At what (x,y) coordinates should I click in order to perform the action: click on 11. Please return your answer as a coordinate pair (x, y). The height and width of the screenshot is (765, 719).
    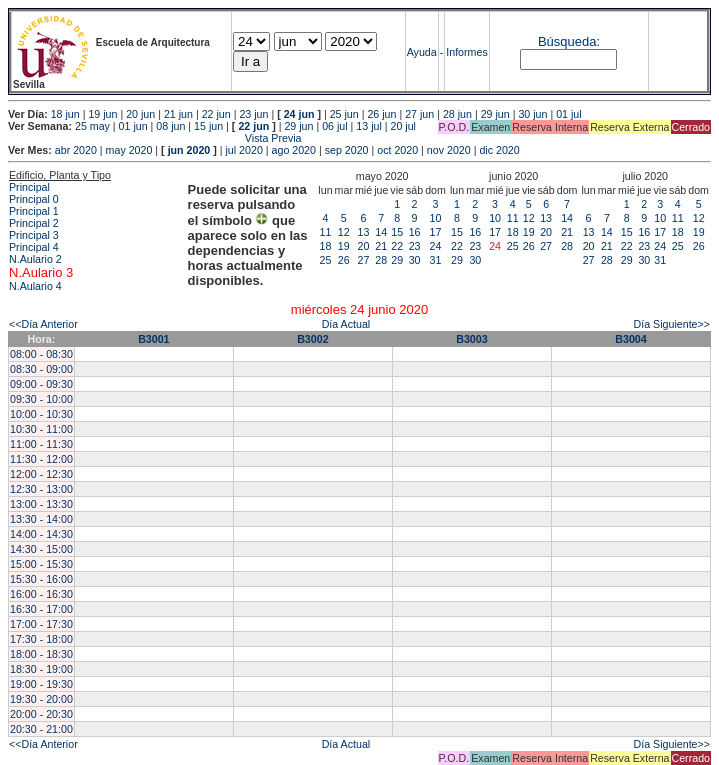
    Looking at the image, I should click on (326, 232).